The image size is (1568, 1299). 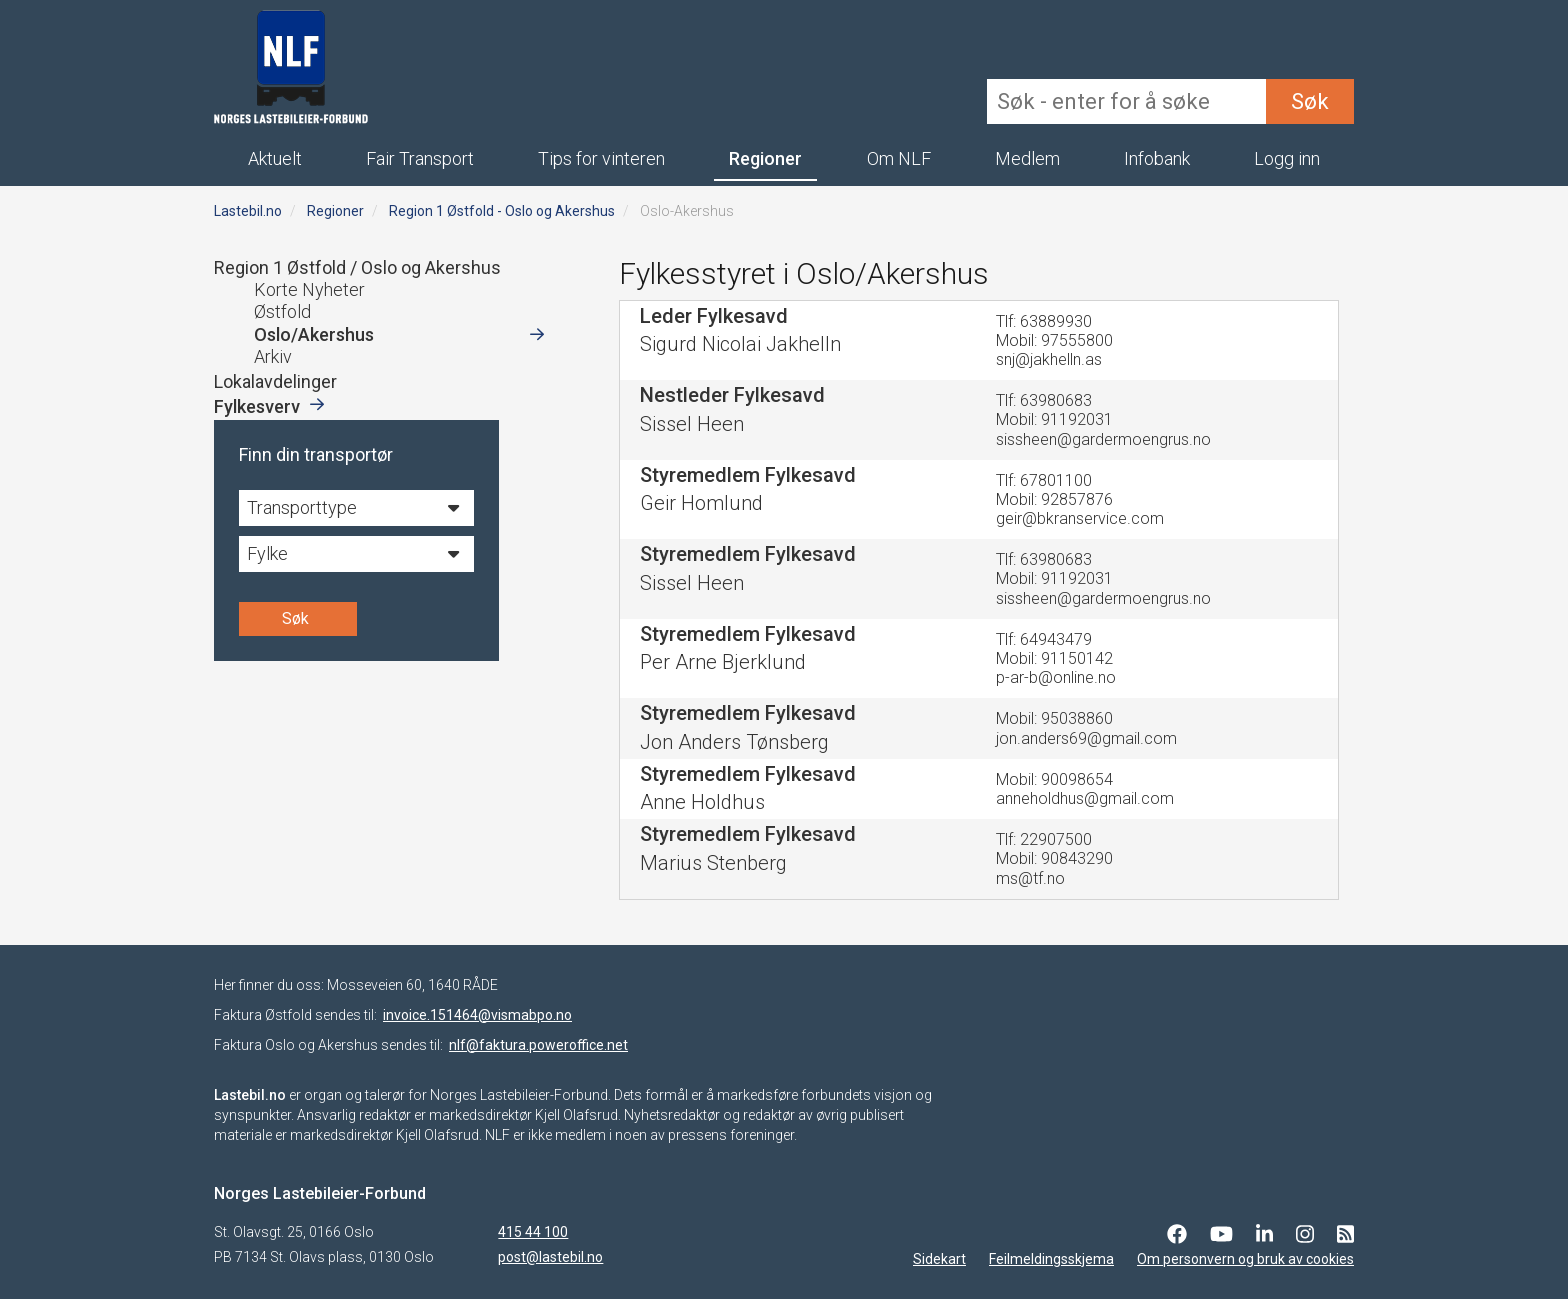 What do you see at coordinates (502, 211) in the screenshot?
I see `Region 1 Østfold - Oslo og Akershus` at bounding box center [502, 211].